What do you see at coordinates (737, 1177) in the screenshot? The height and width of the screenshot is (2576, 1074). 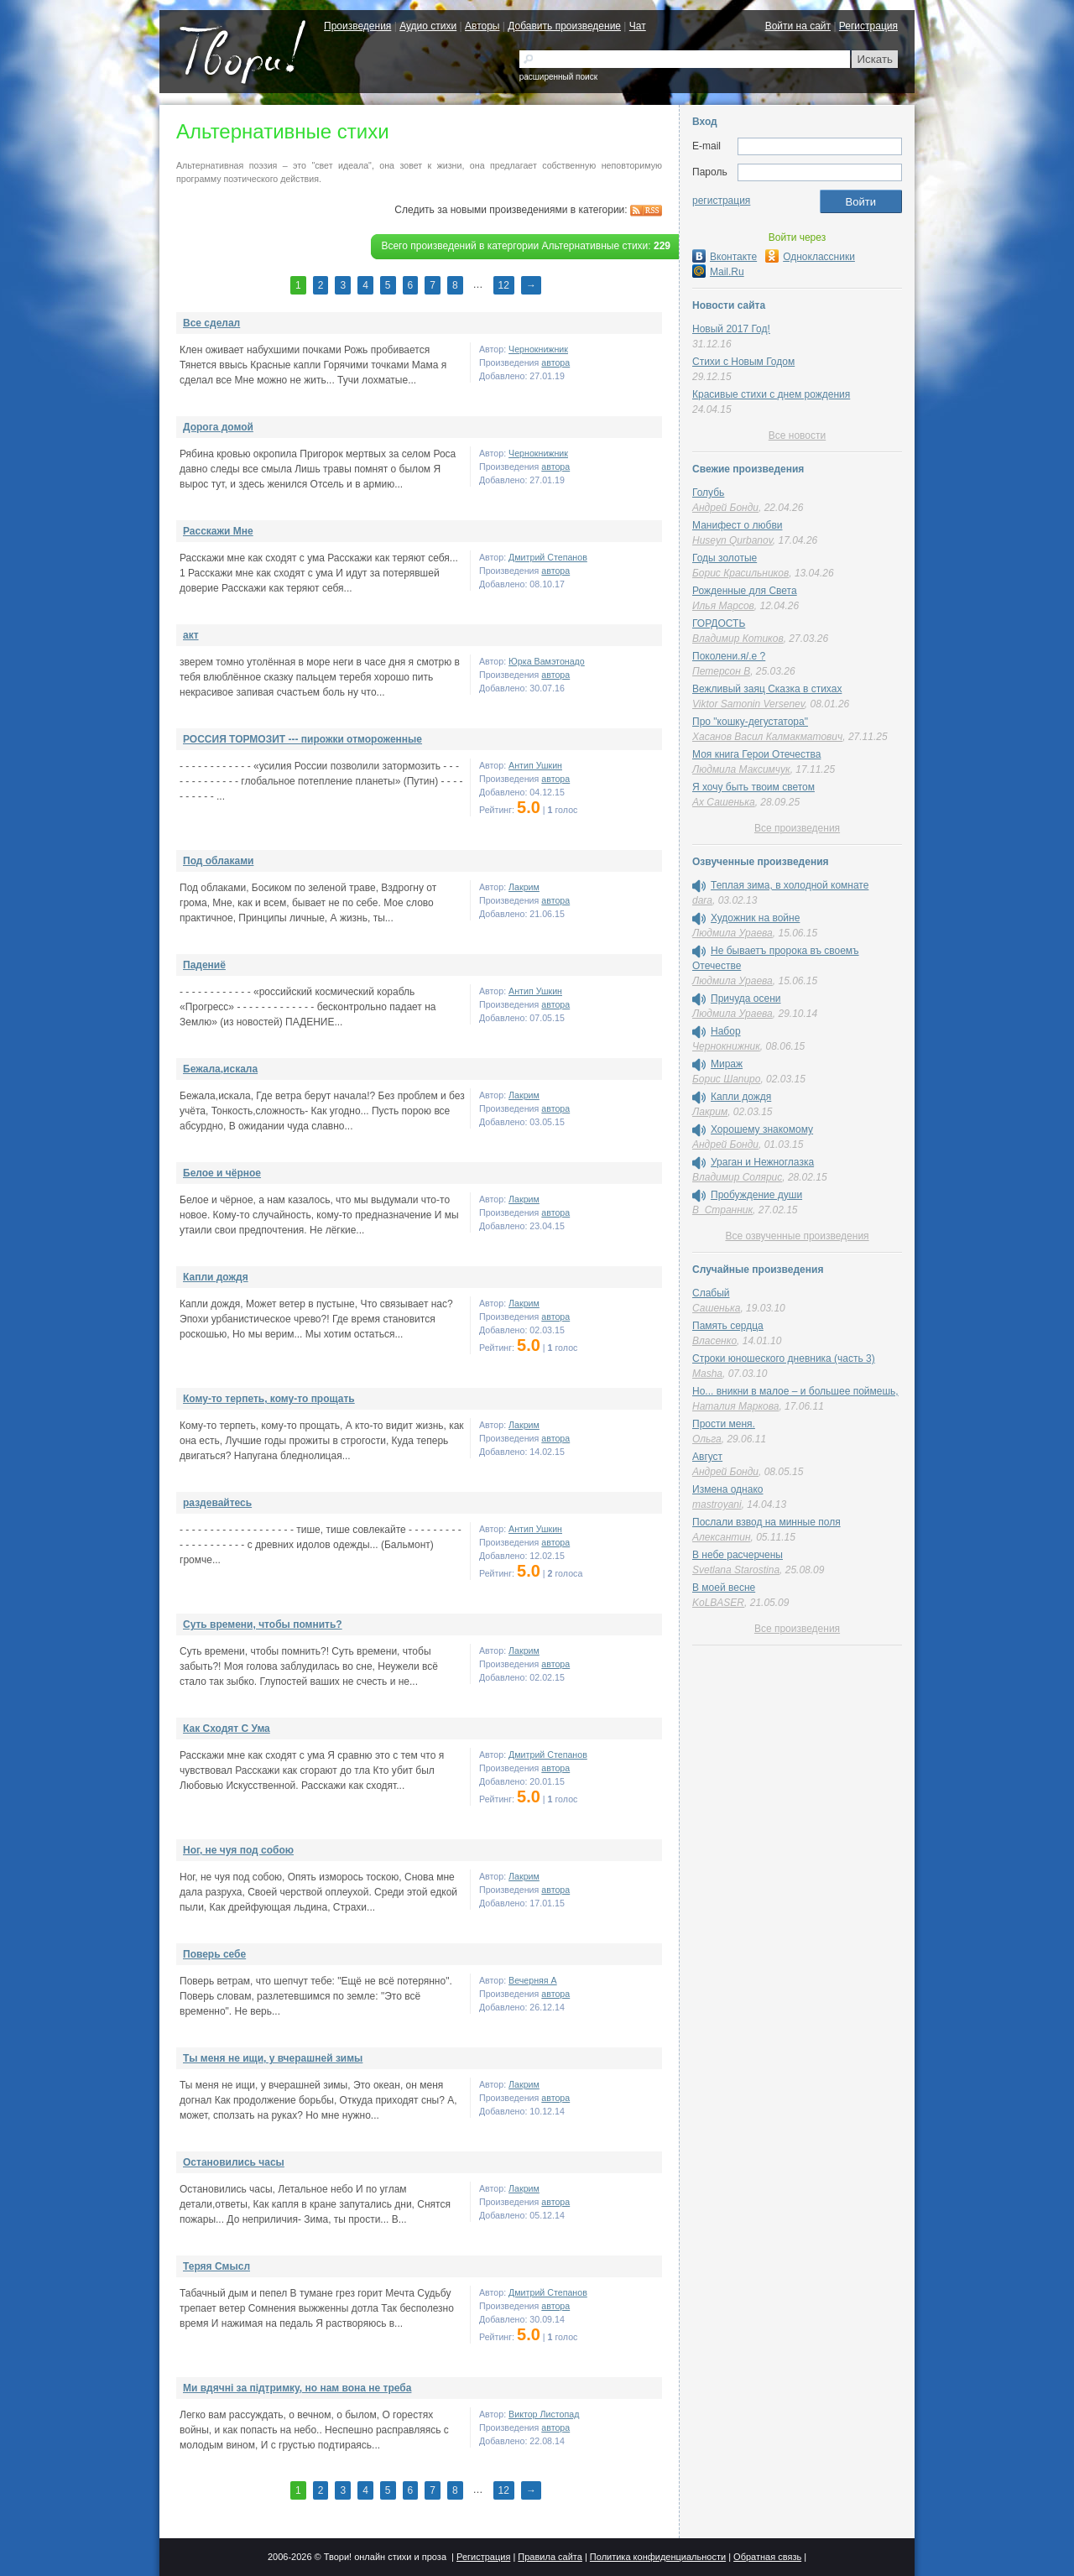 I see `Владимир Солярис` at bounding box center [737, 1177].